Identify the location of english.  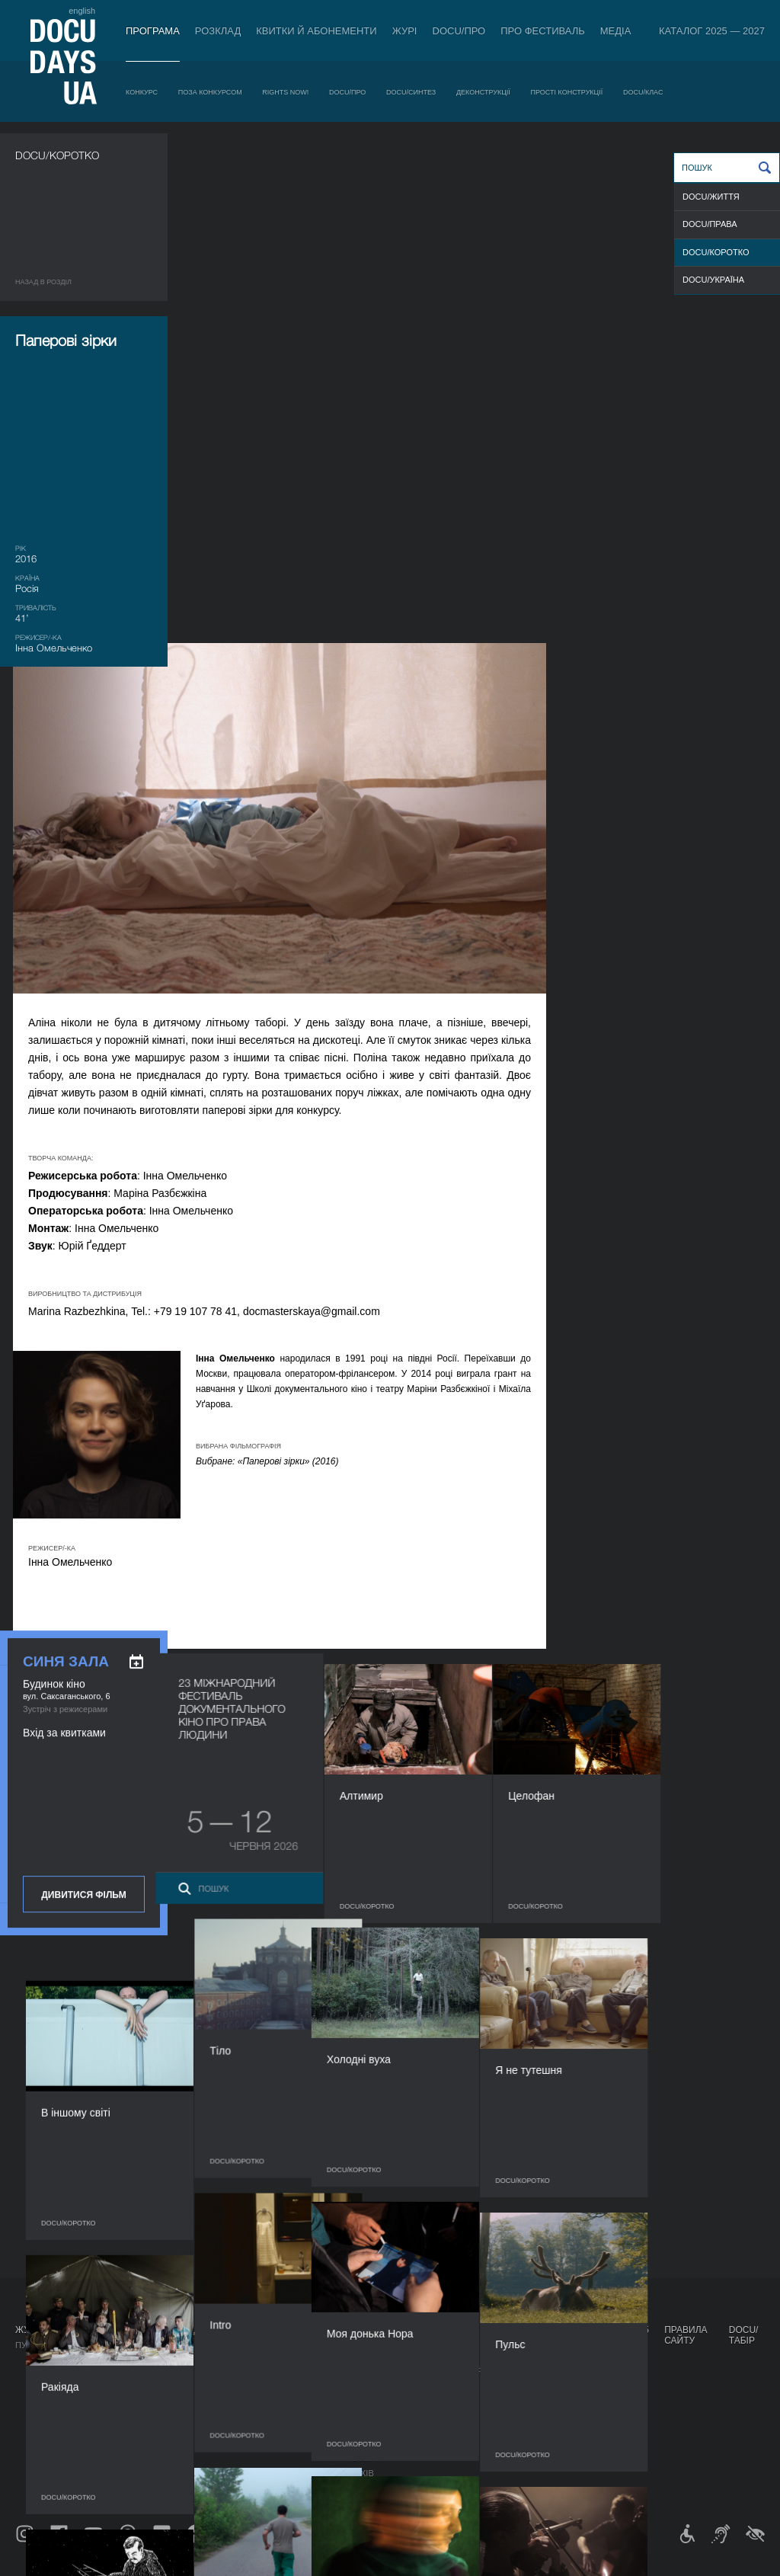
(82, 10).